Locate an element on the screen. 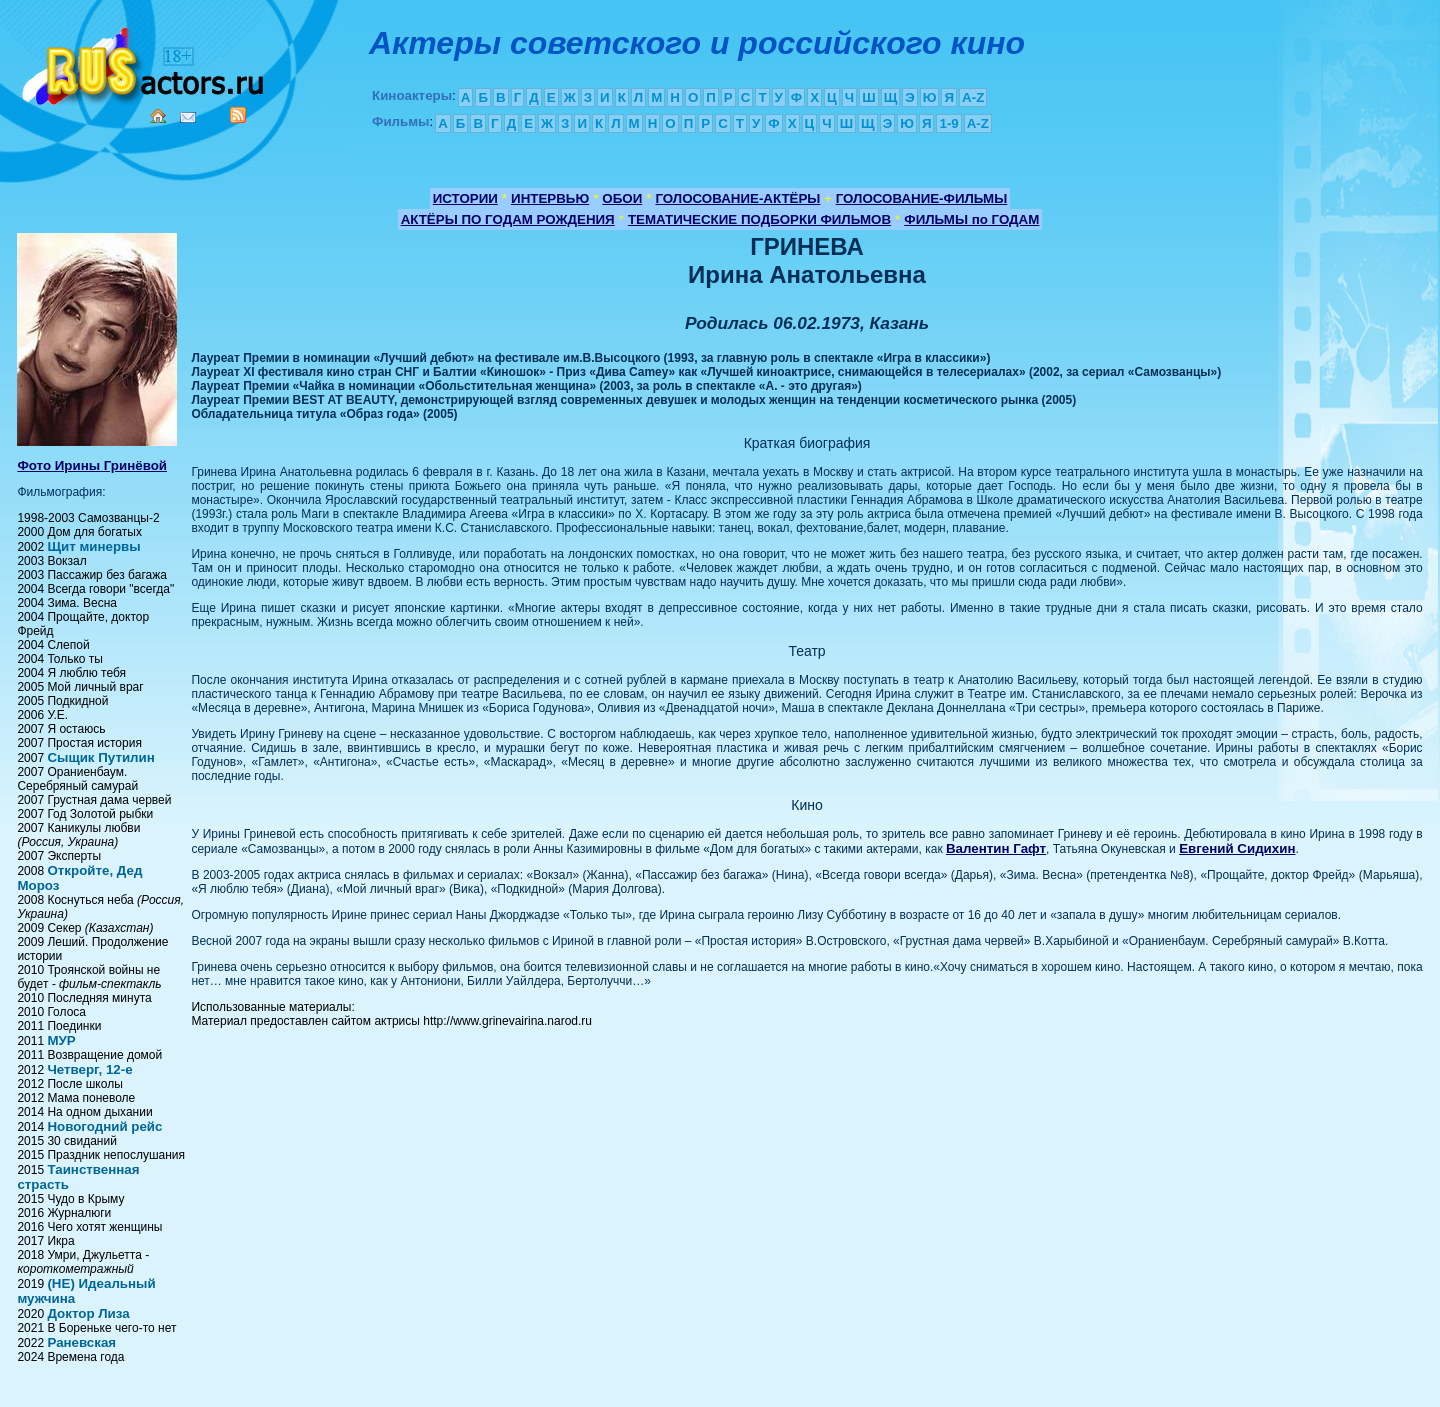 This screenshot has width=1440, height=1407. Mail is located at coordinates (188, 117).